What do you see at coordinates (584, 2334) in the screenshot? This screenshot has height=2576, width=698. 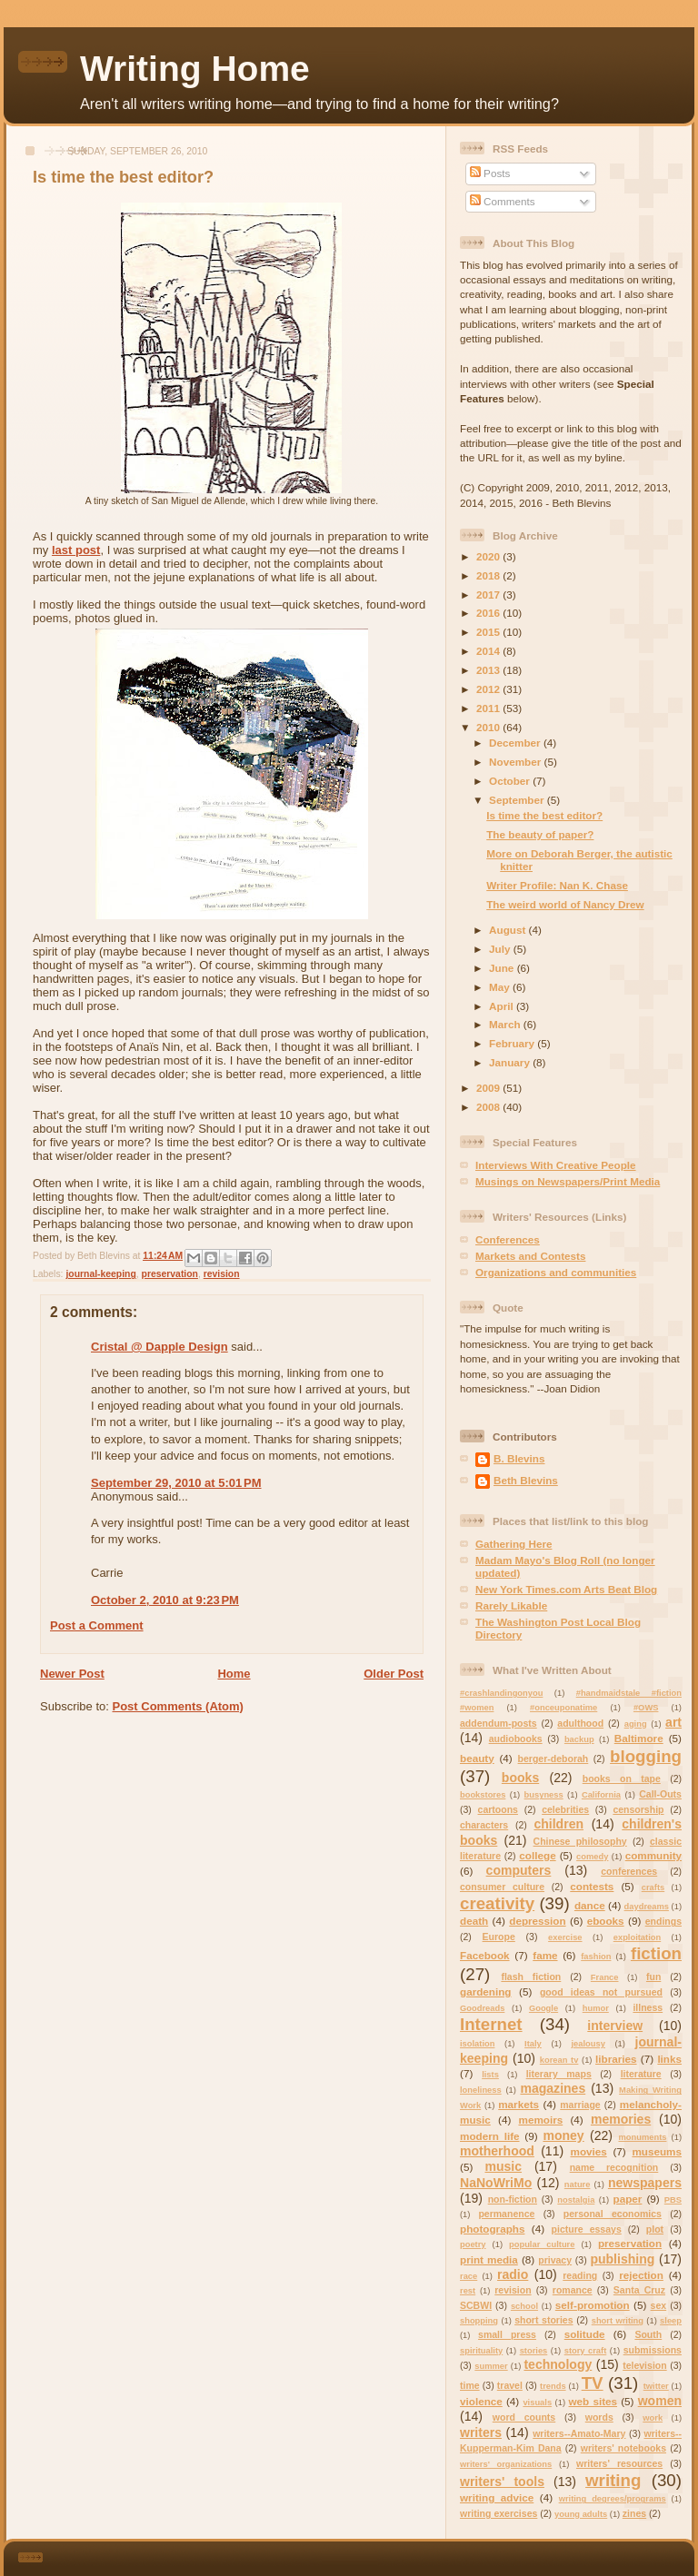 I see `solitude` at bounding box center [584, 2334].